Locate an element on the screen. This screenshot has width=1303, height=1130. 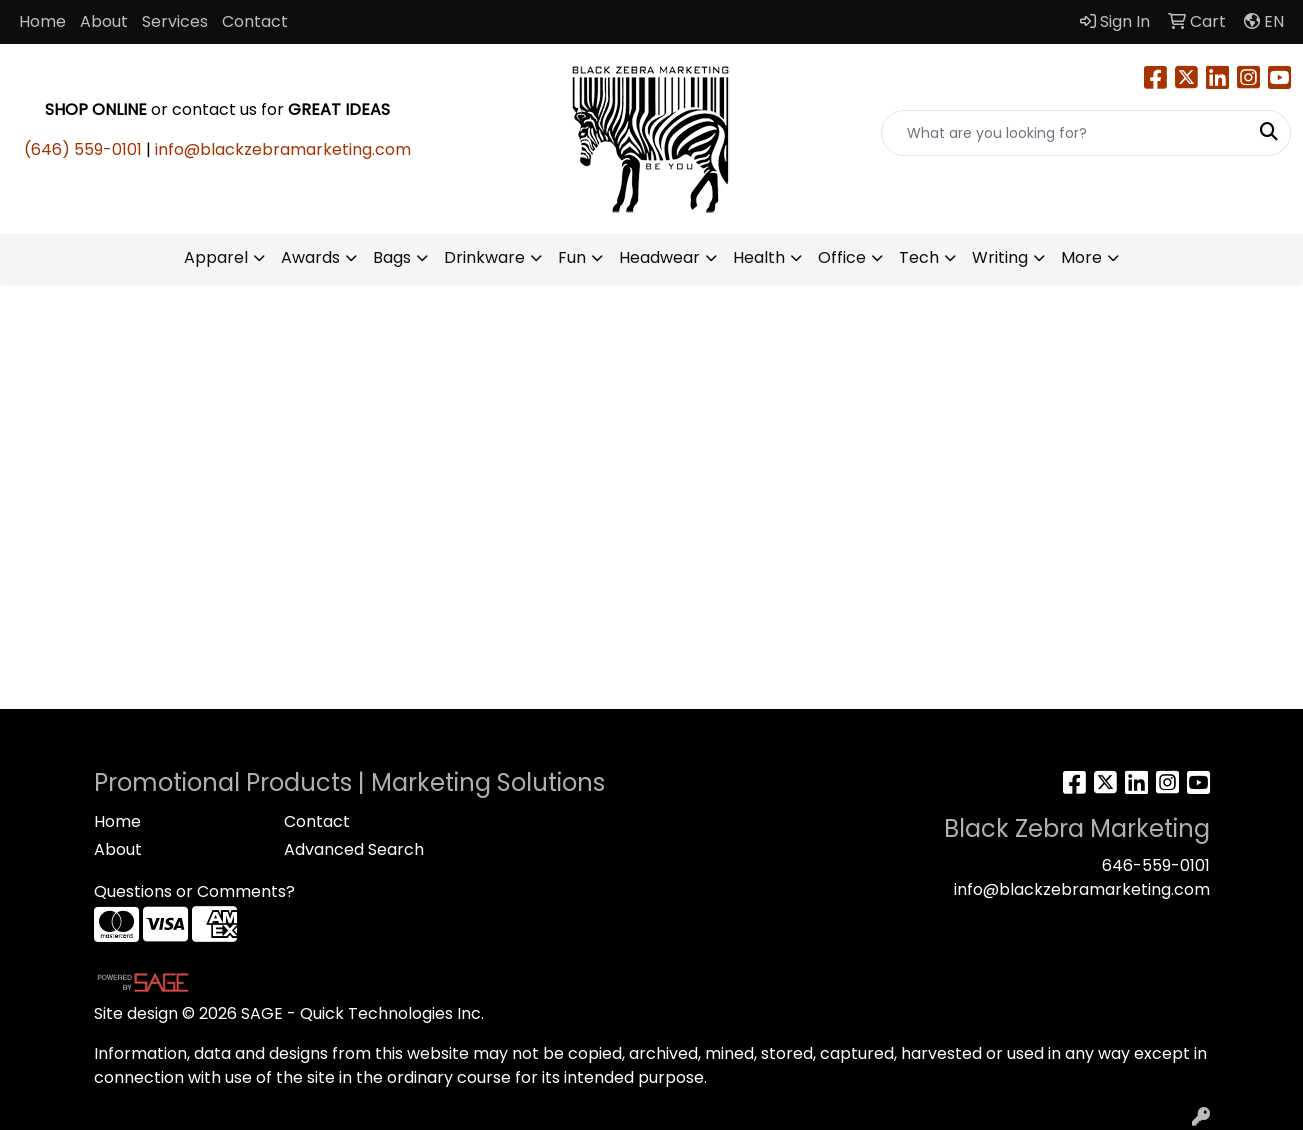
Awards [button] is located at coordinates (310, 257).